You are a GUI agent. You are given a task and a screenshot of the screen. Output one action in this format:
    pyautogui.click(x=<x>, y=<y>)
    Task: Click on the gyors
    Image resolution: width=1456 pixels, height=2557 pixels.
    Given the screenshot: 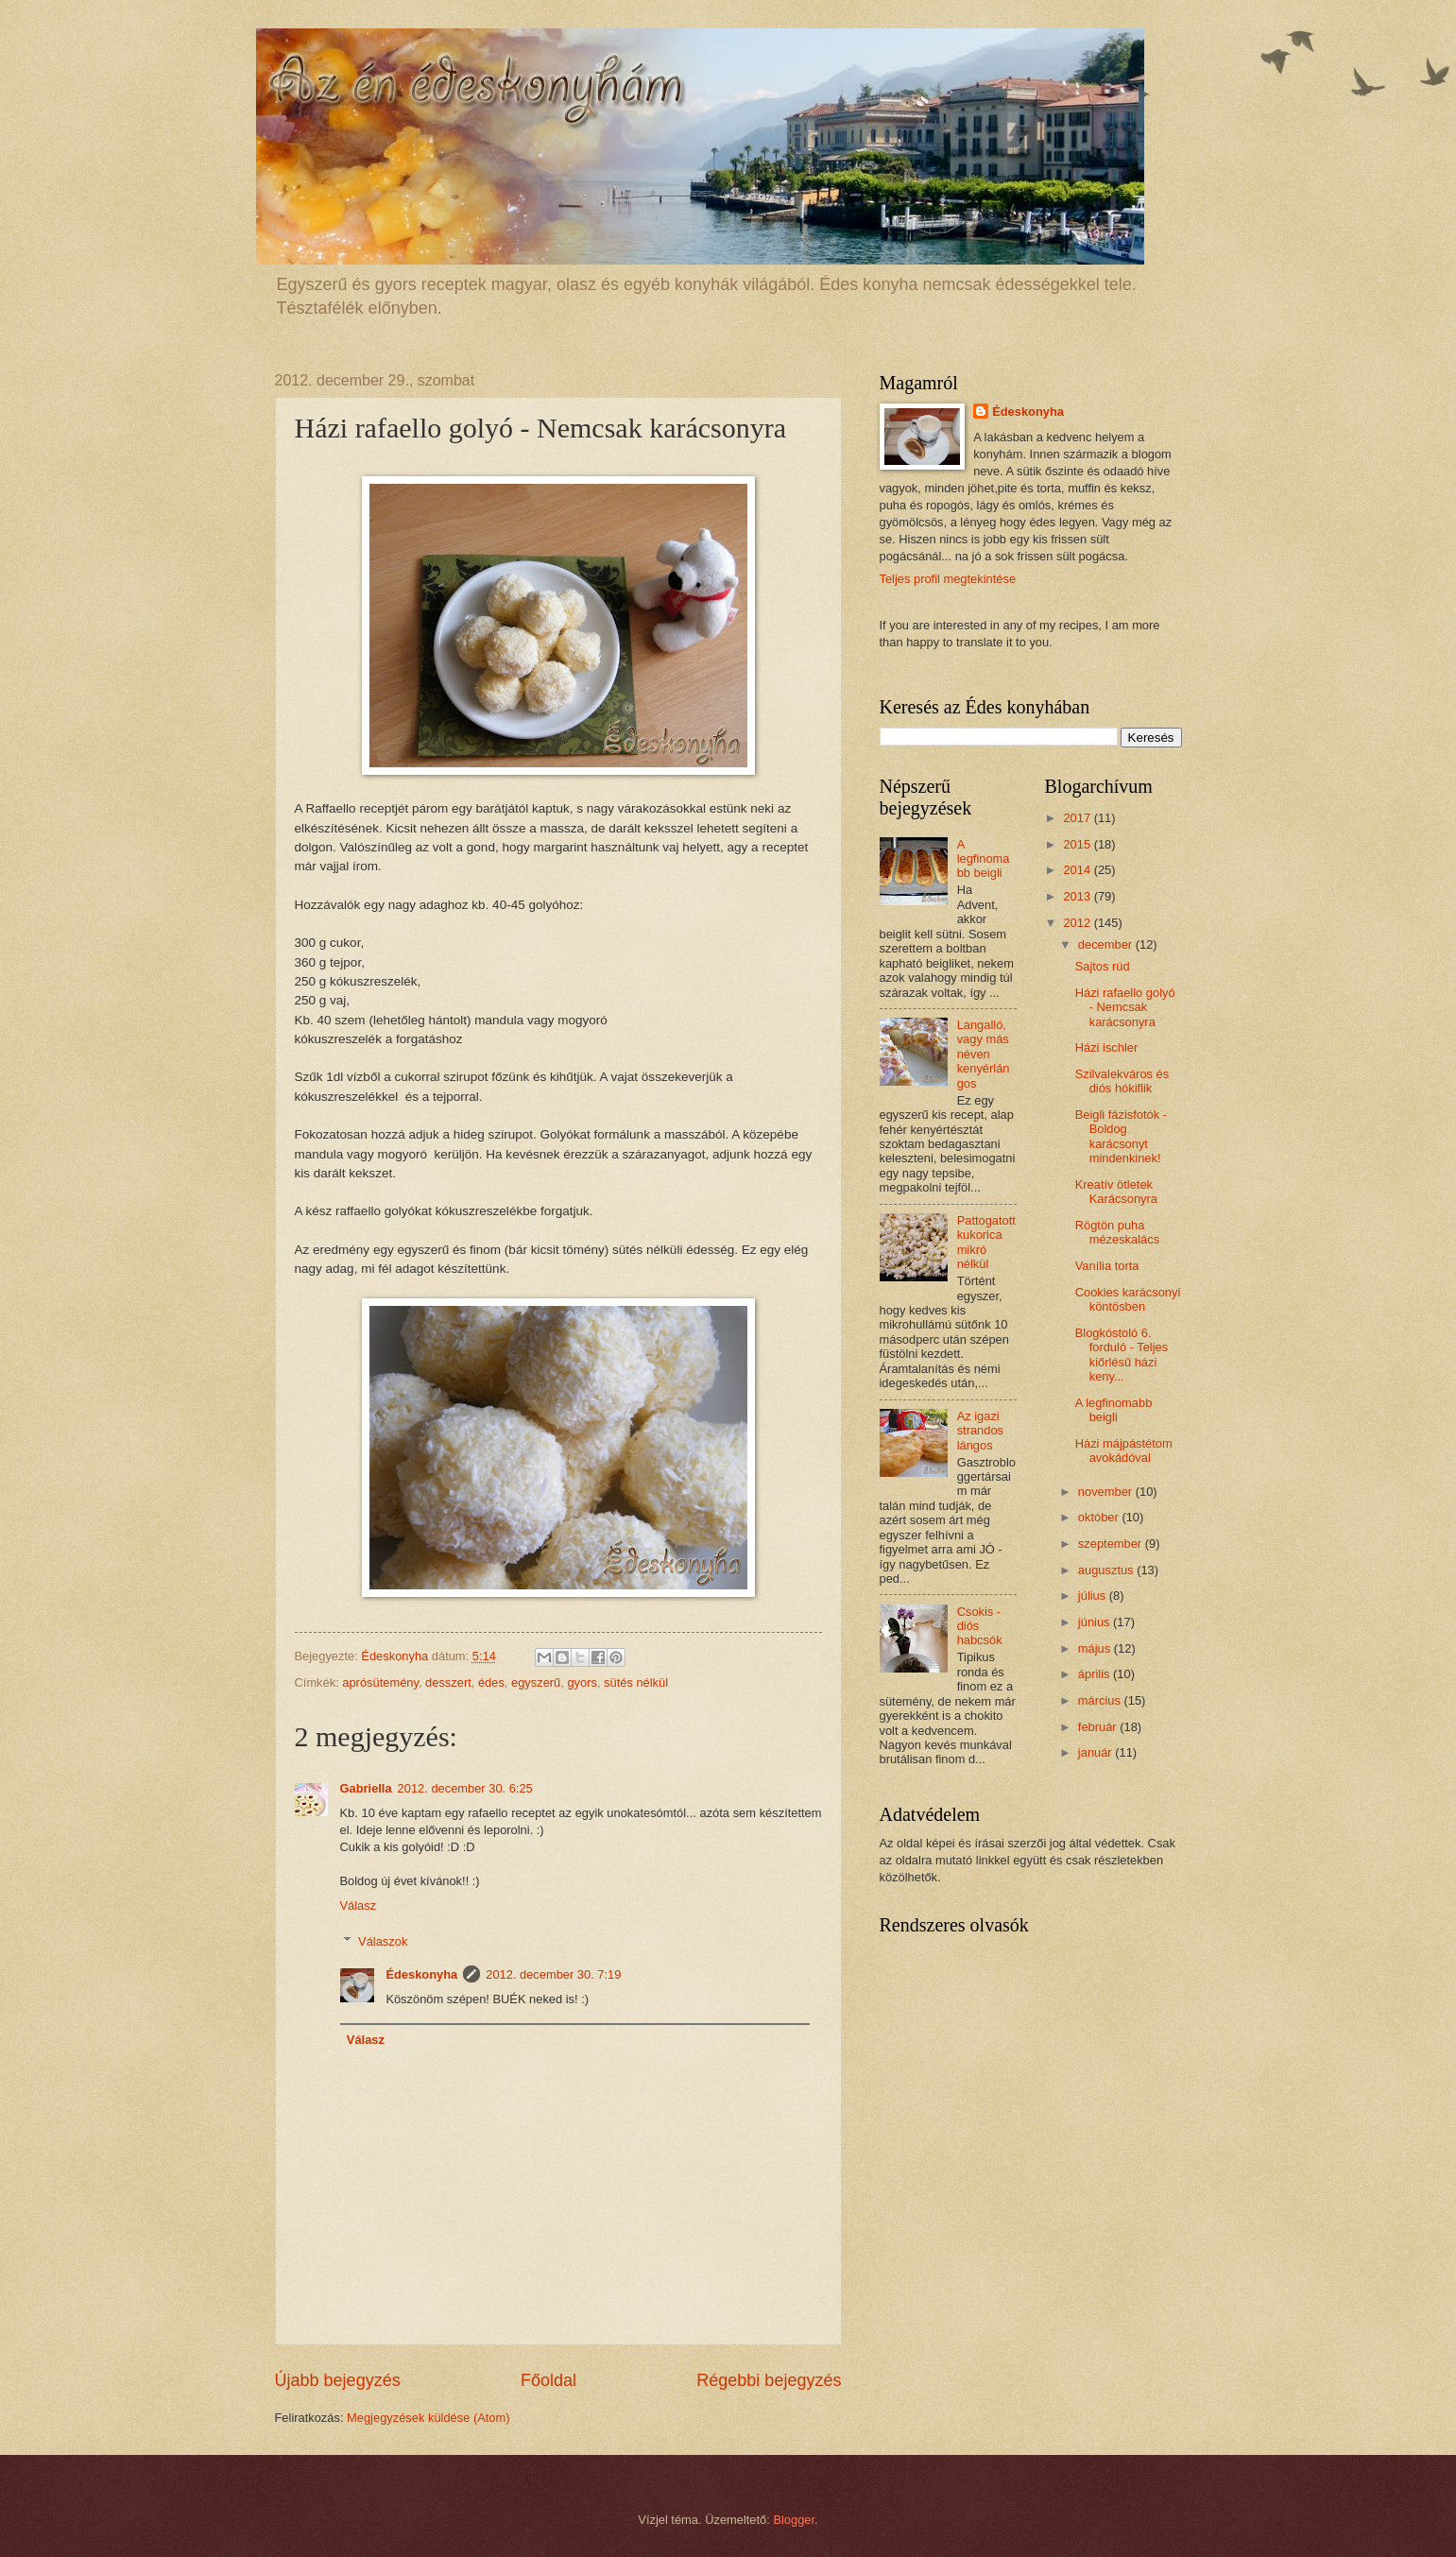 What is the action you would take?
    pyautogui.click(x=581, y=1682)
    